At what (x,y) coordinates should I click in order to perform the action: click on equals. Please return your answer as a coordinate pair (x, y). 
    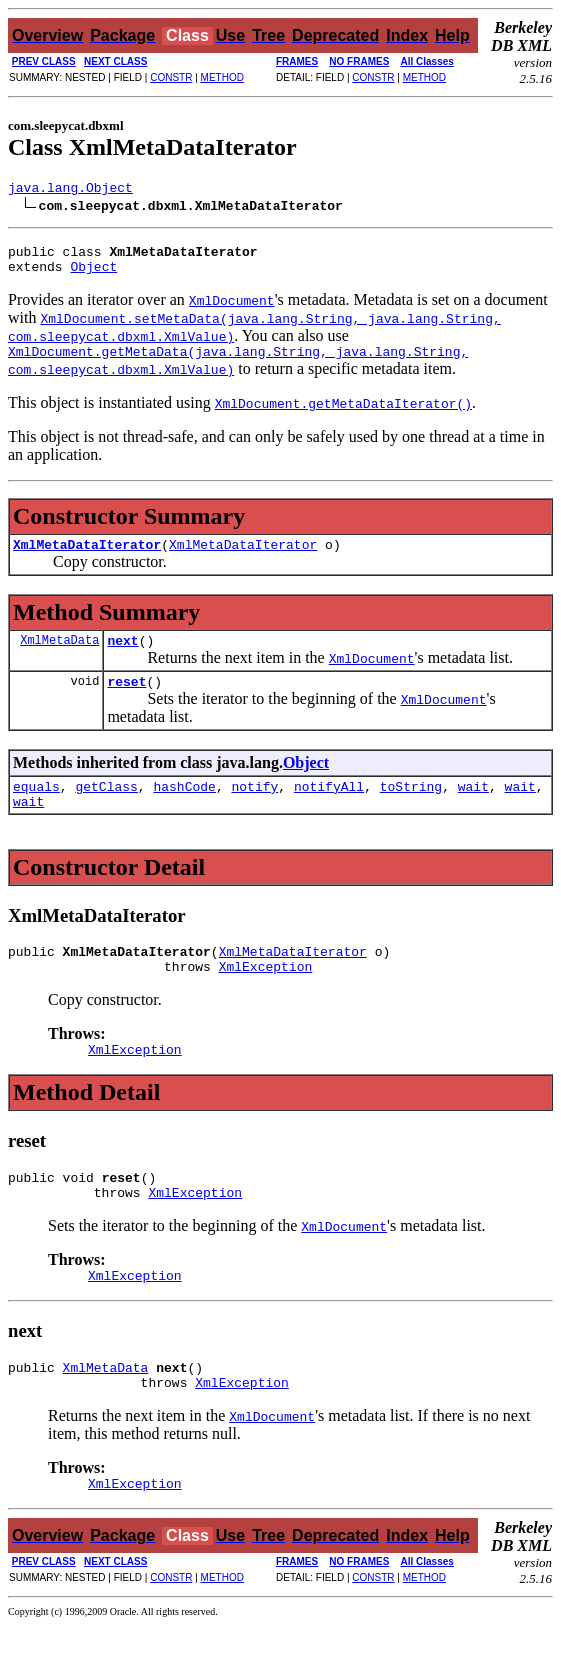
    Looking at the image, I should click on (36, 810).